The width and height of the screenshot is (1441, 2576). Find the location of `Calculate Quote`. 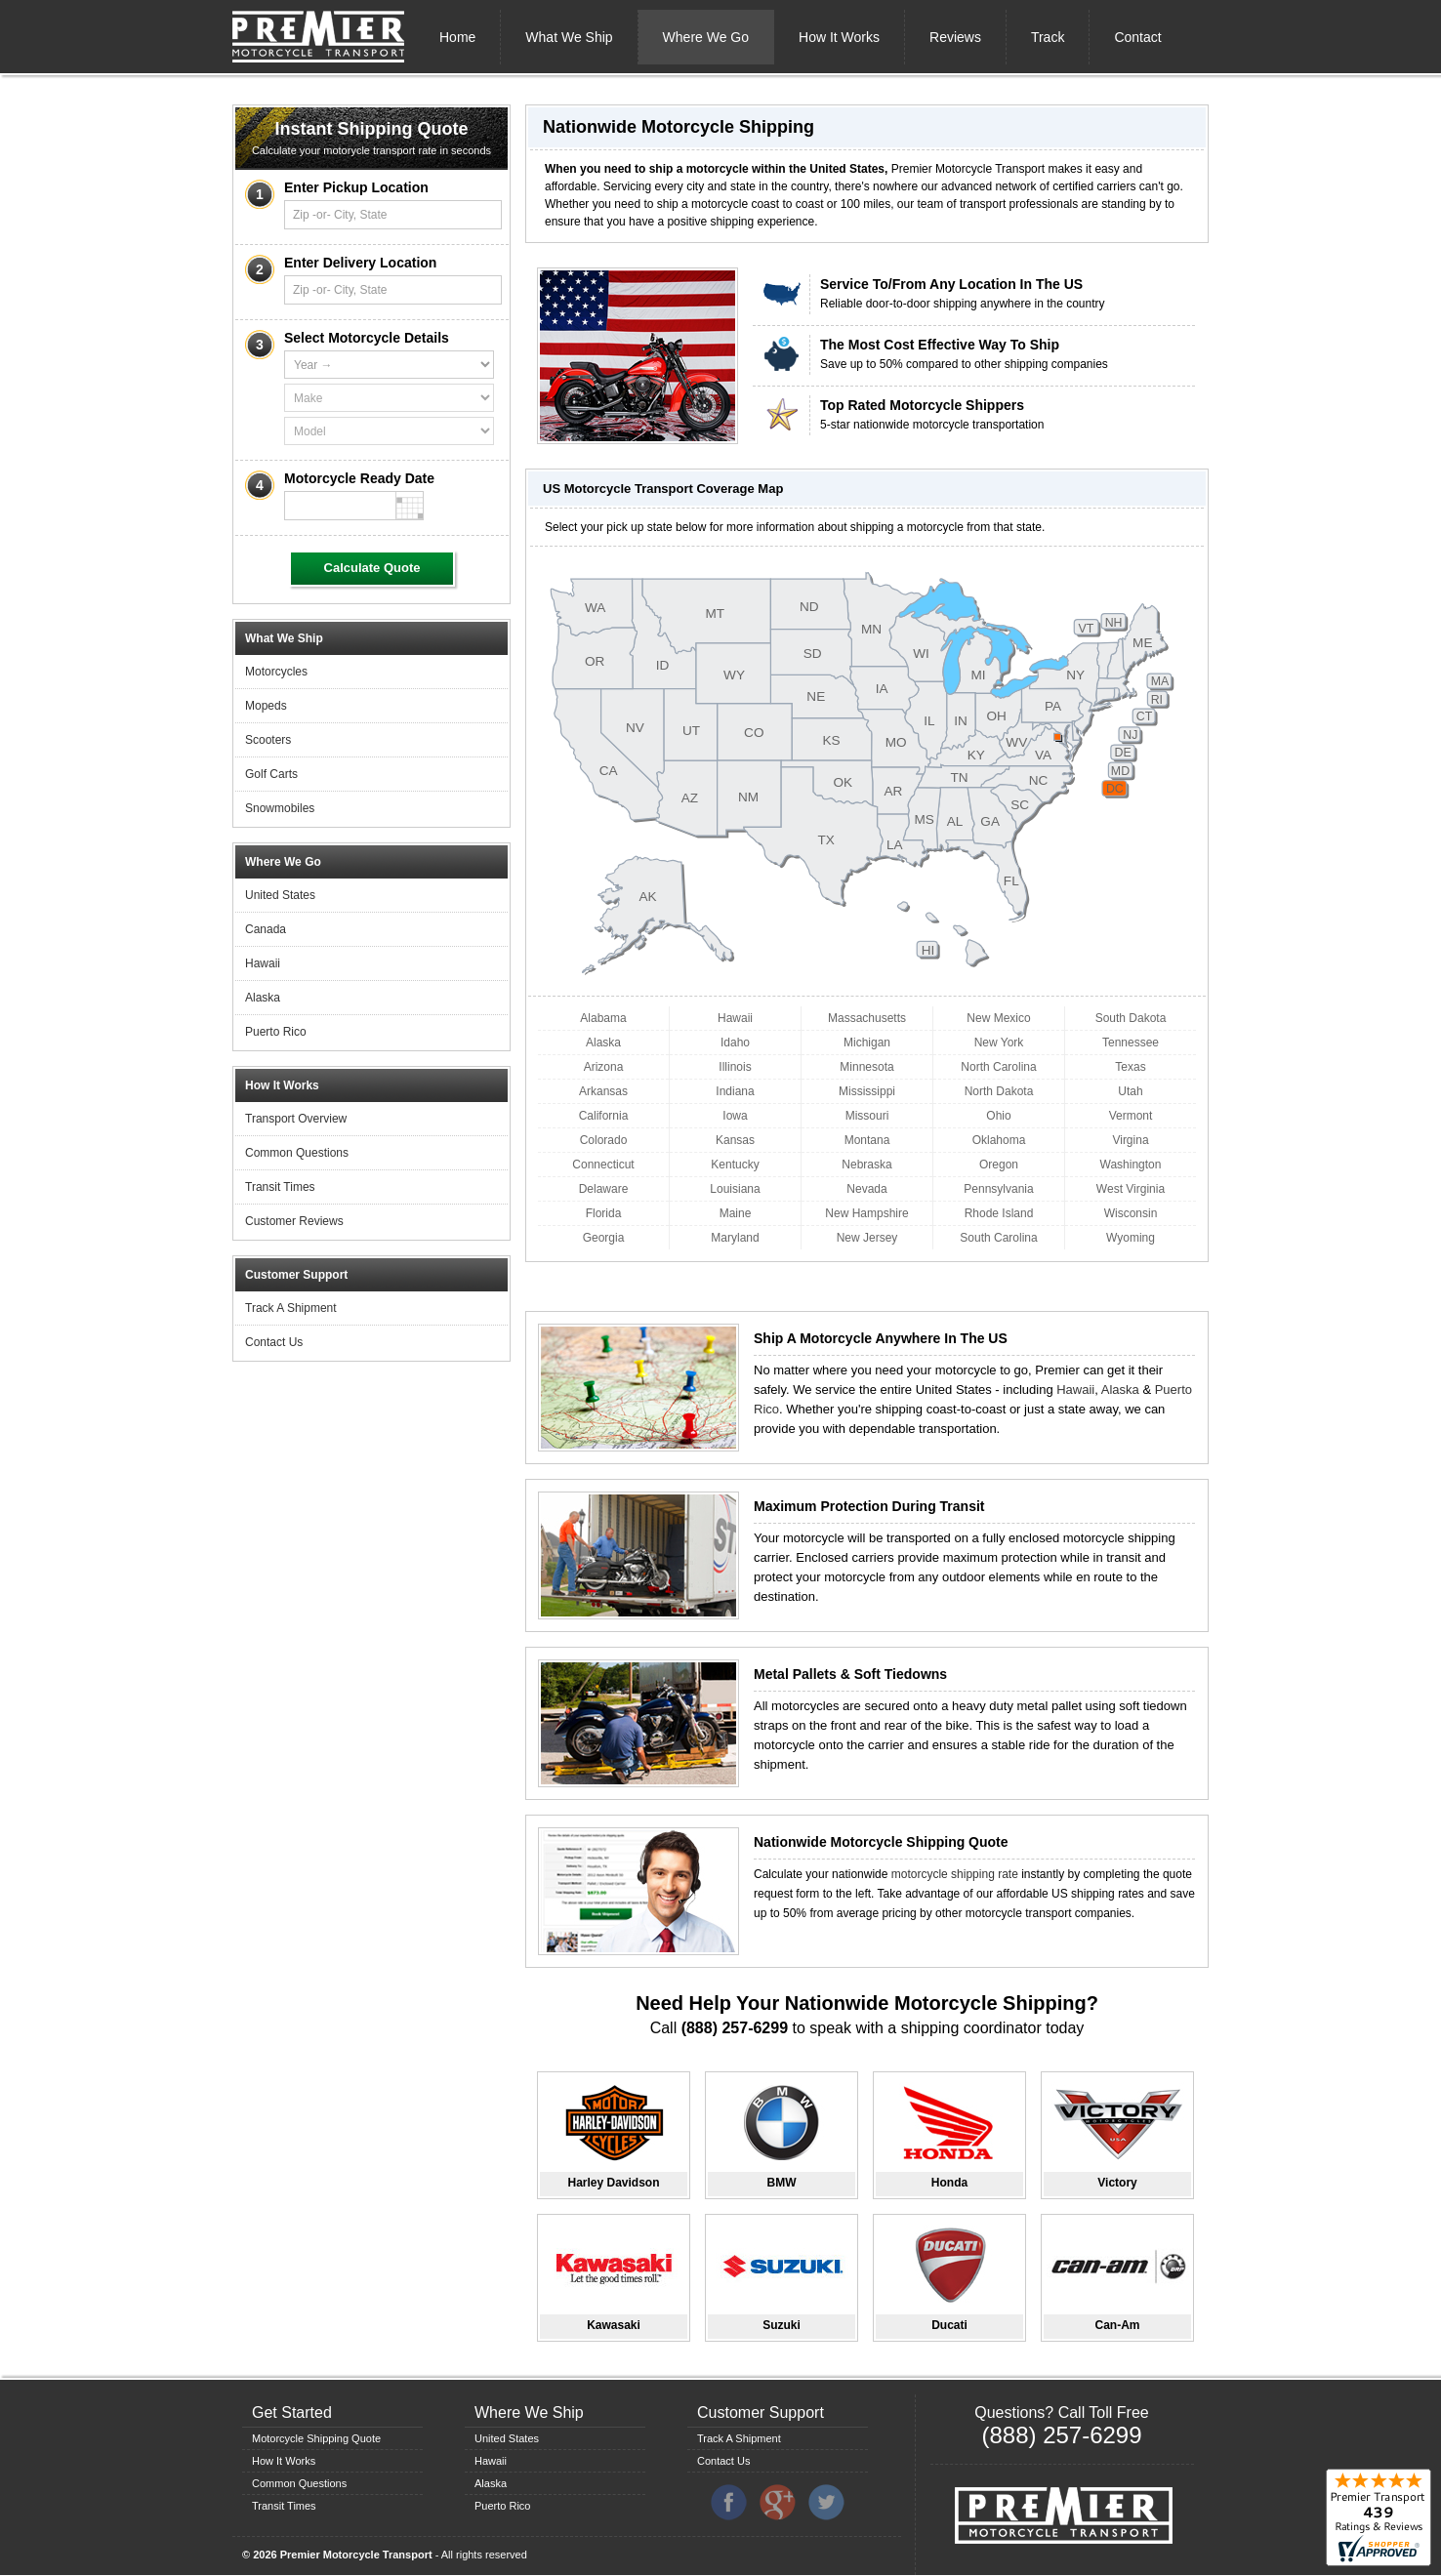

Calculate Quote is located at coordinates (372, 567).